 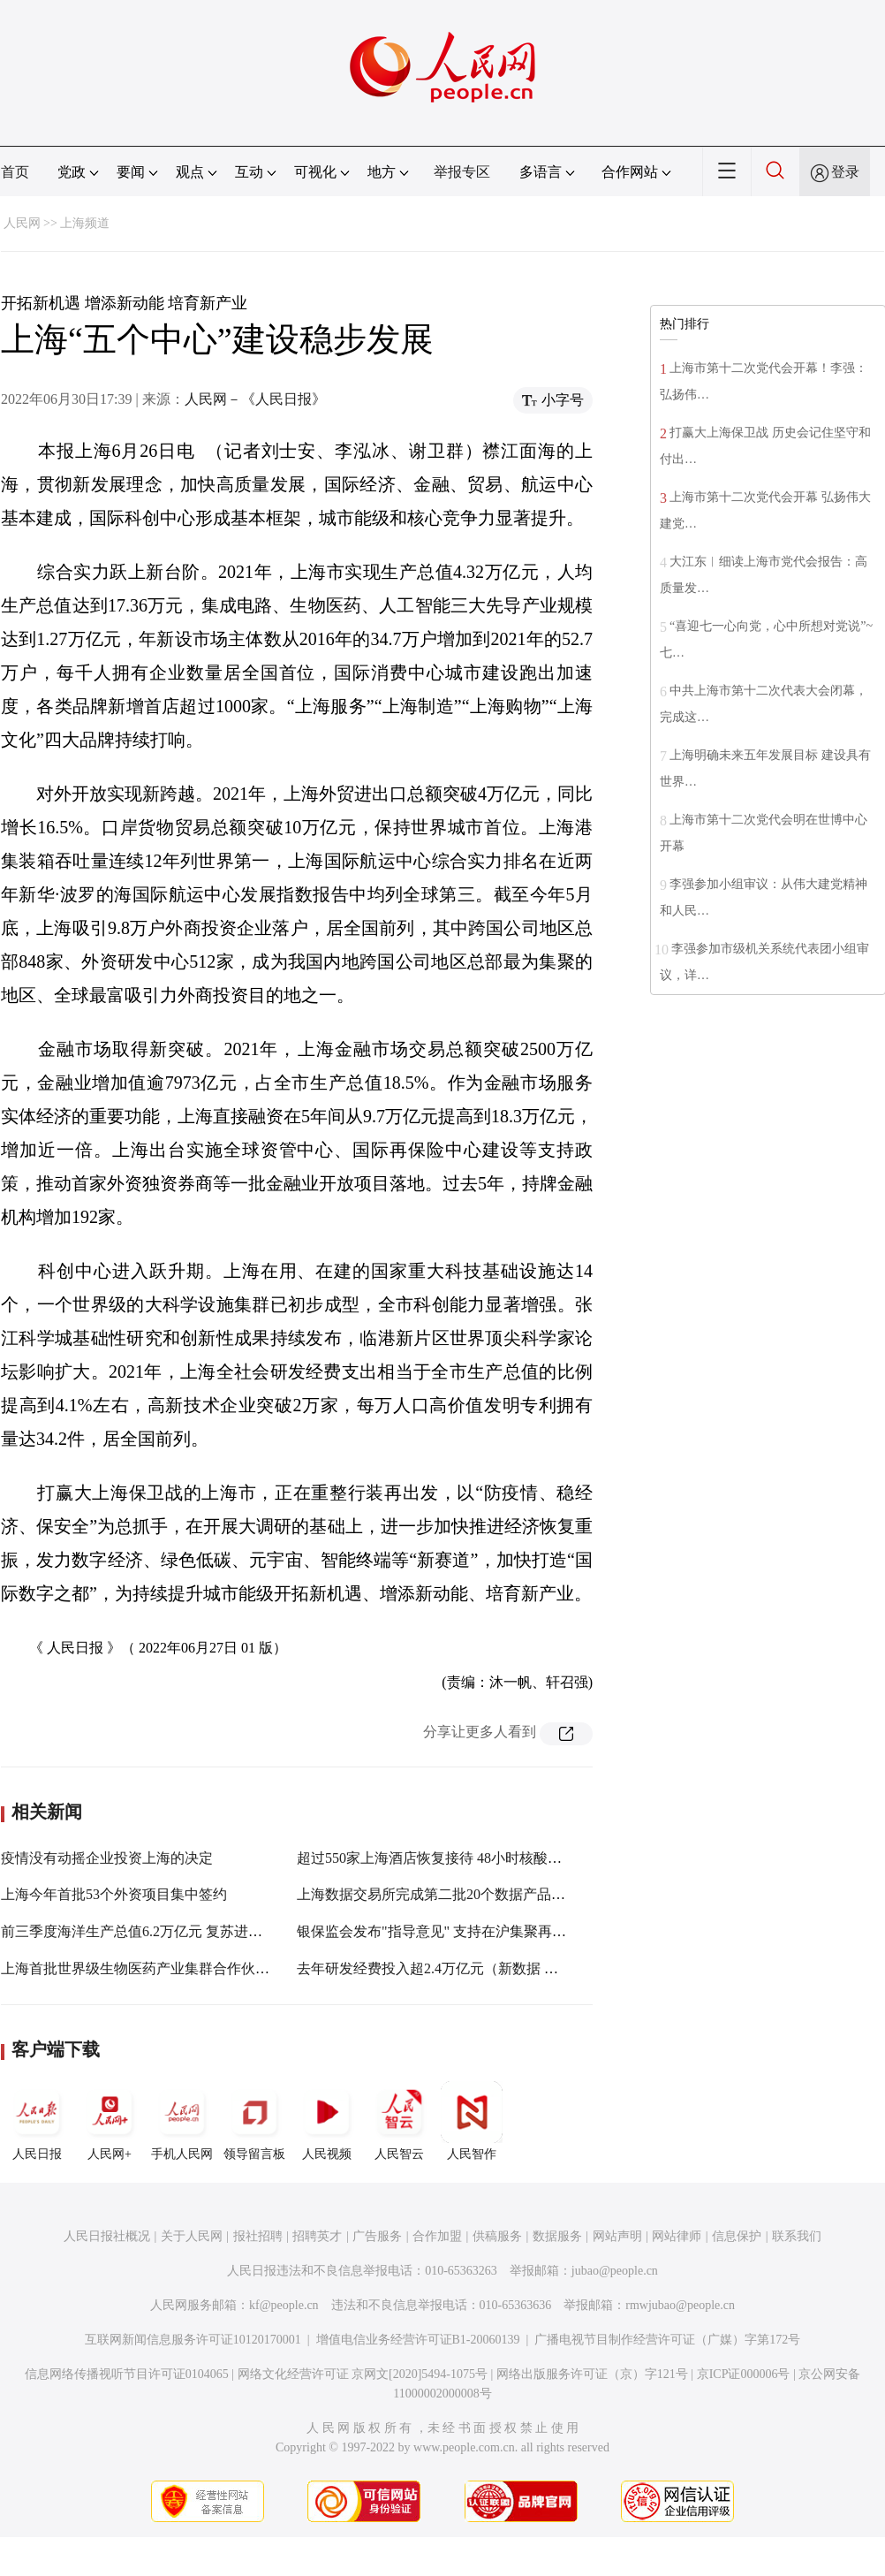 What do you see at coordinates (472, 2121) in the screenshot?
I see `人民智作` at bounding box center [472, 2121].